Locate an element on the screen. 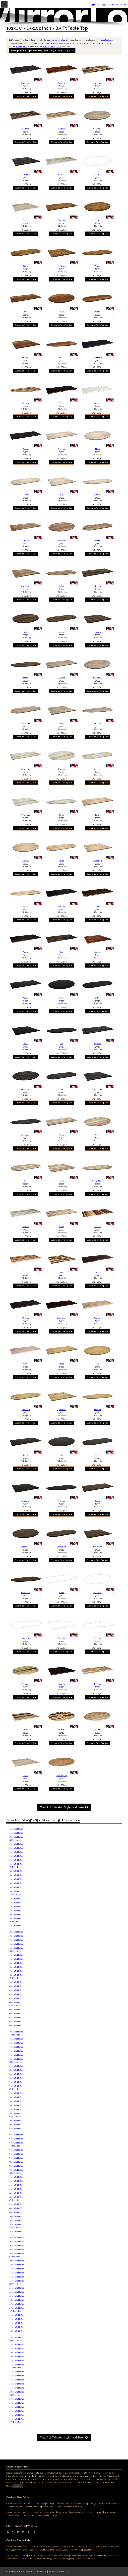 This screenshot has width=128, height=2576. Lynnwood is located at coordinates (61, 1409).